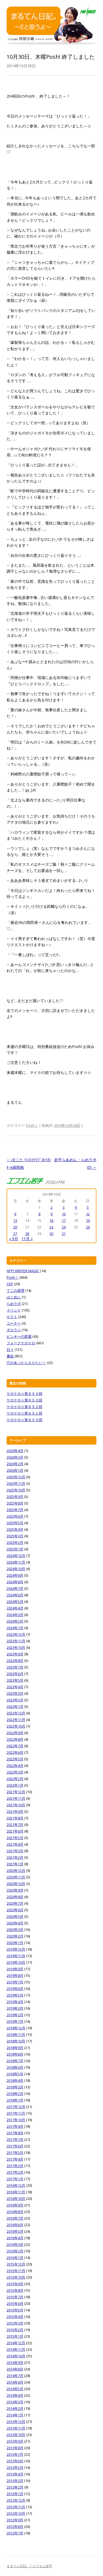 This screenshot has width=103, height=2576. Describe the element at coordinates (15, 2244) in the screenshot. I see `2016年3月` at that location.